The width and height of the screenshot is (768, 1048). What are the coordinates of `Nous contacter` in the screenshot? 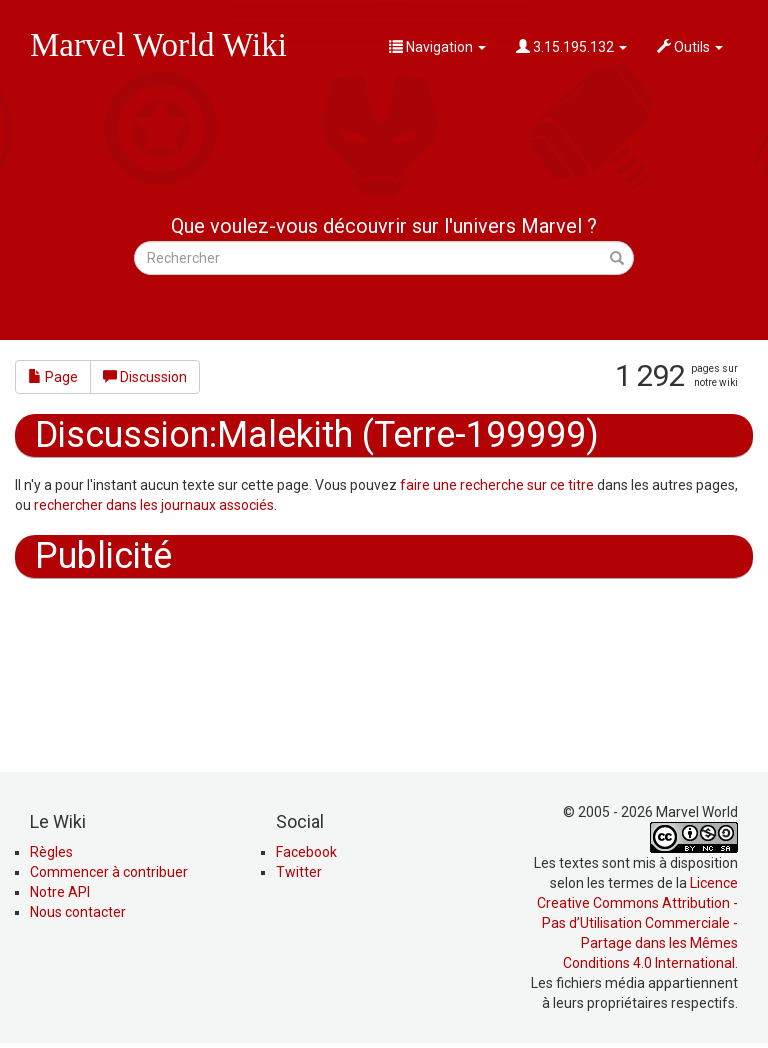 It's located at (78, 912).